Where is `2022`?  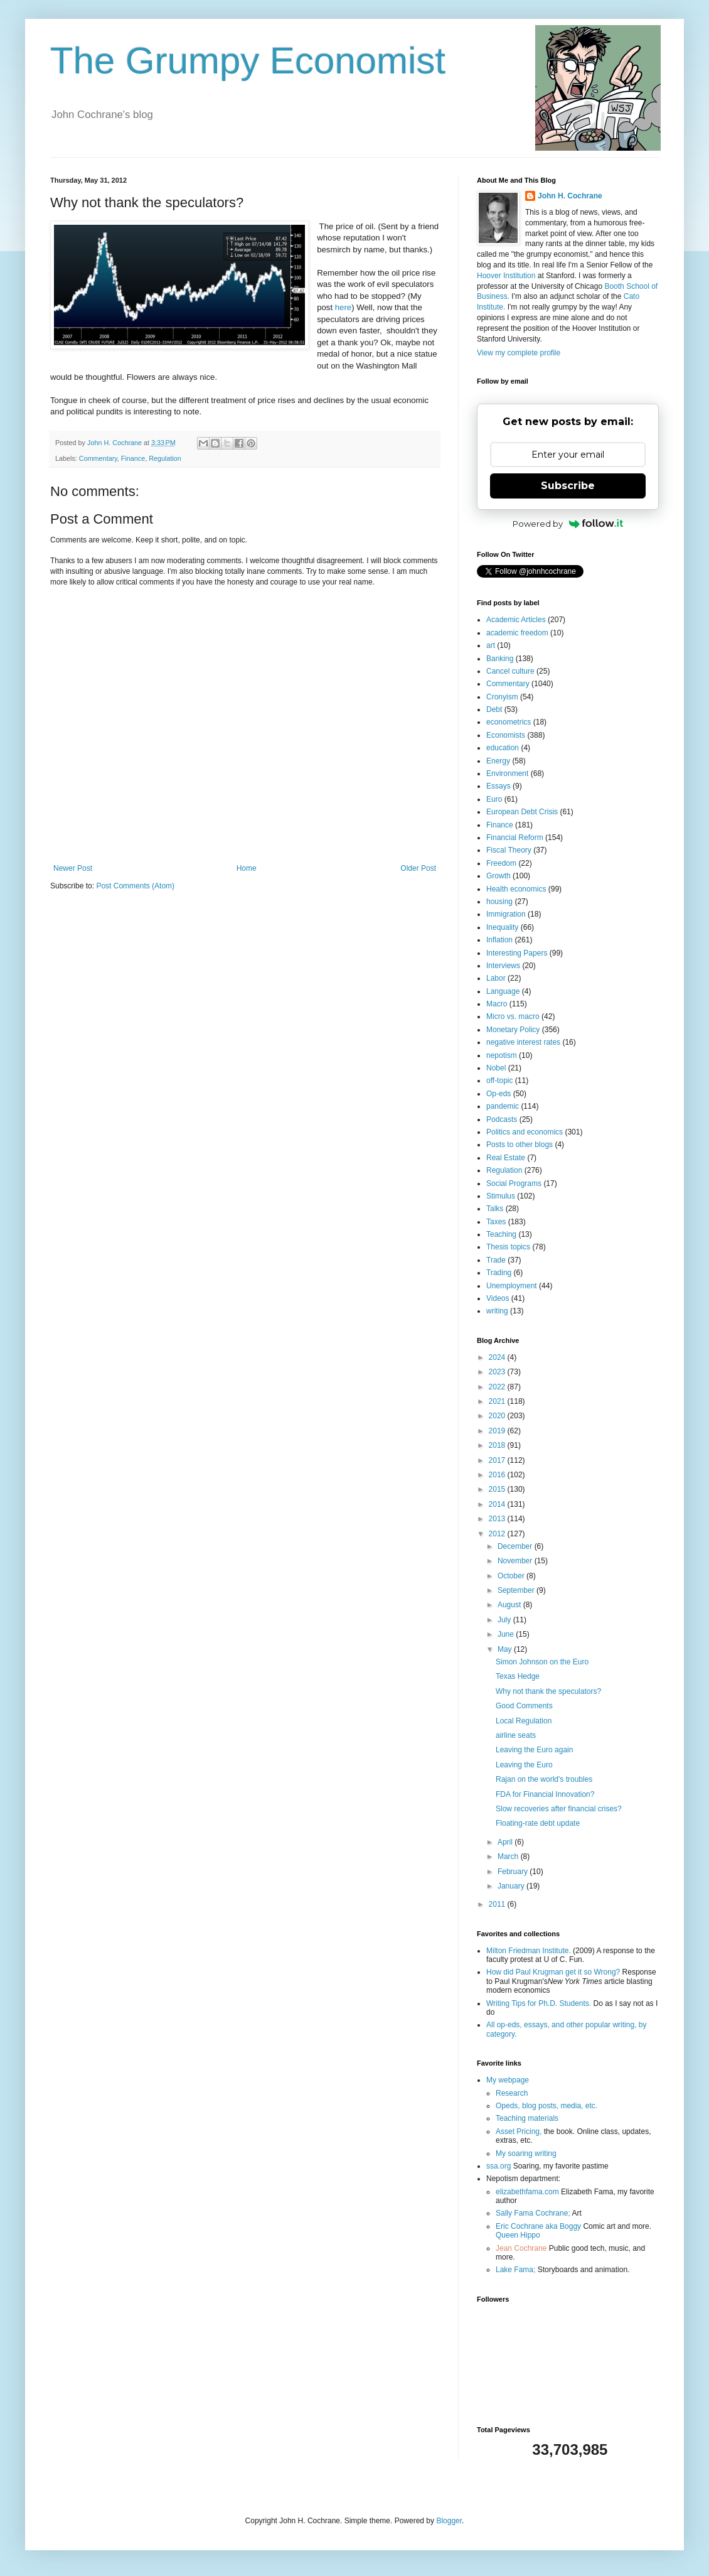
2022 is located at coordinates (498, 1386).